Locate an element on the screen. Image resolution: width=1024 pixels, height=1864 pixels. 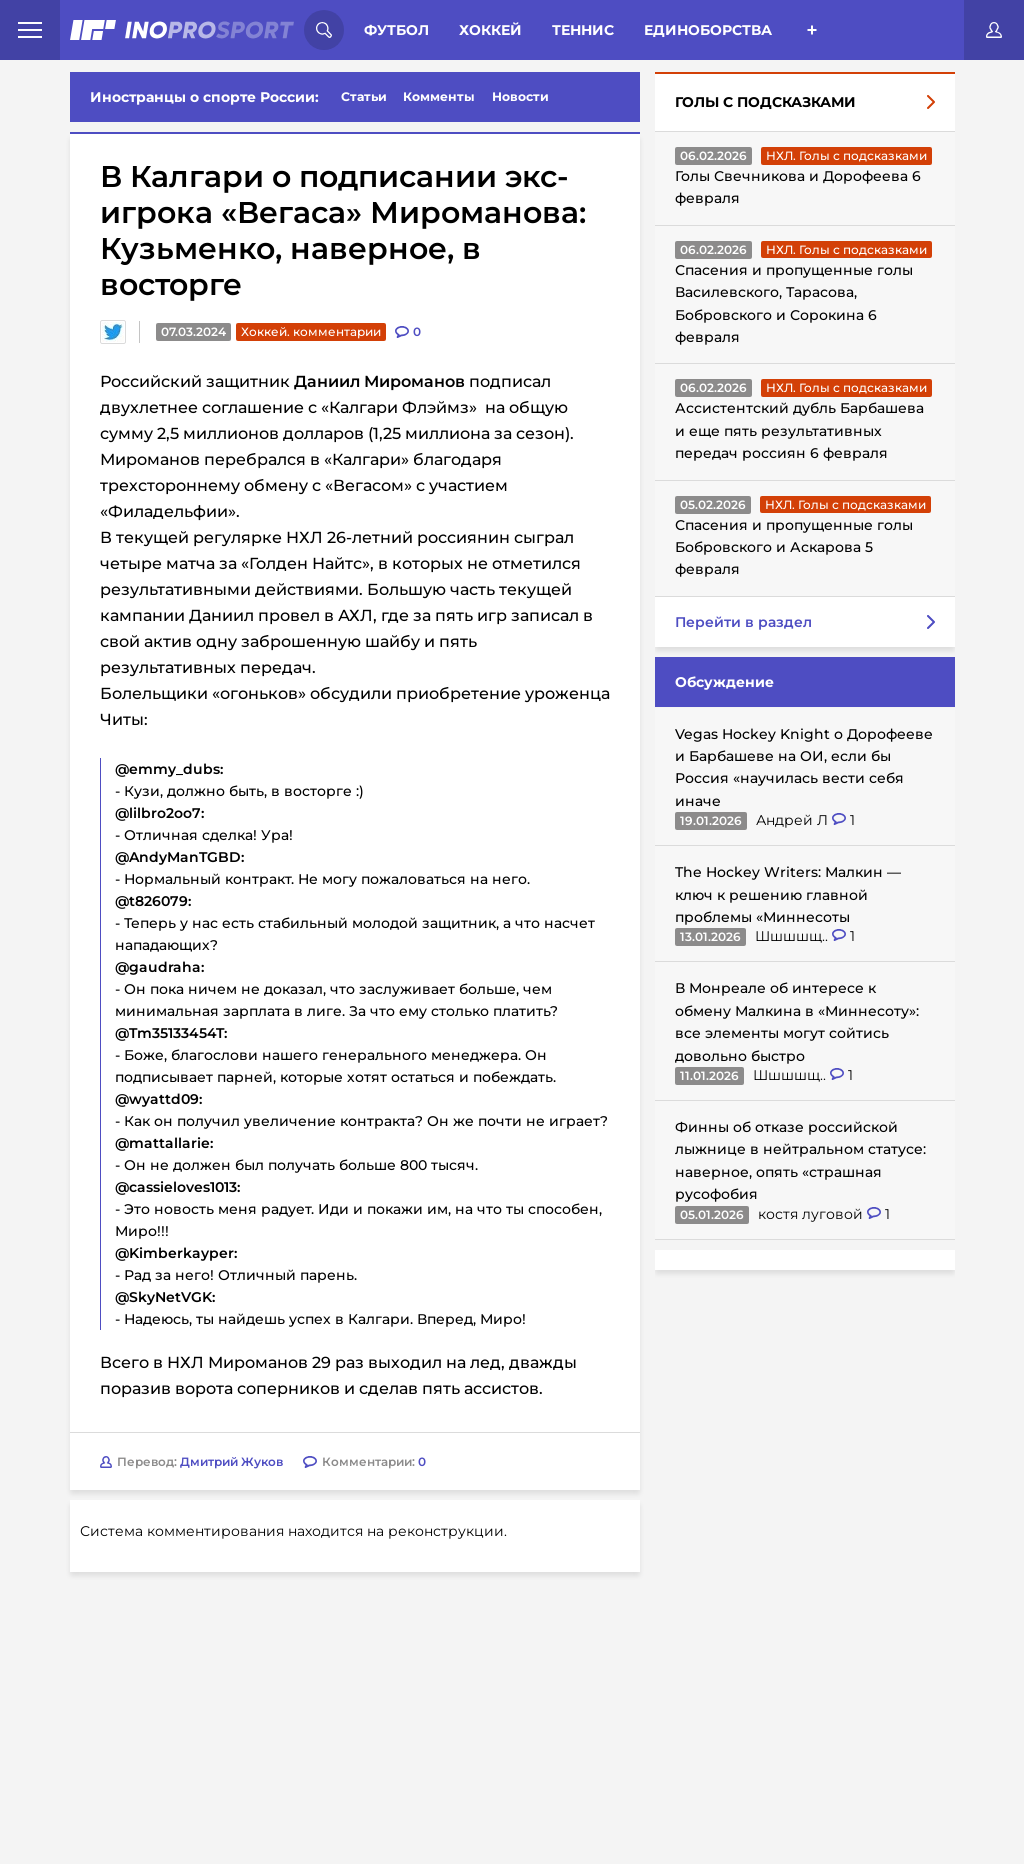
НХЛ. Голы с подсказками is located at coordinates (846, 155).